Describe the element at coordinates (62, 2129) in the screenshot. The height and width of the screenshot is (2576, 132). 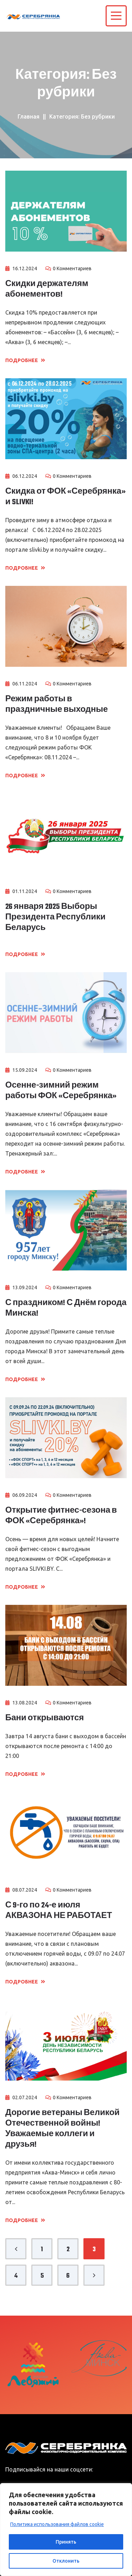
I see `Дорогие ветераны Великой Отечественной войны! Уважаемые коллеги и друзья!` at that location.